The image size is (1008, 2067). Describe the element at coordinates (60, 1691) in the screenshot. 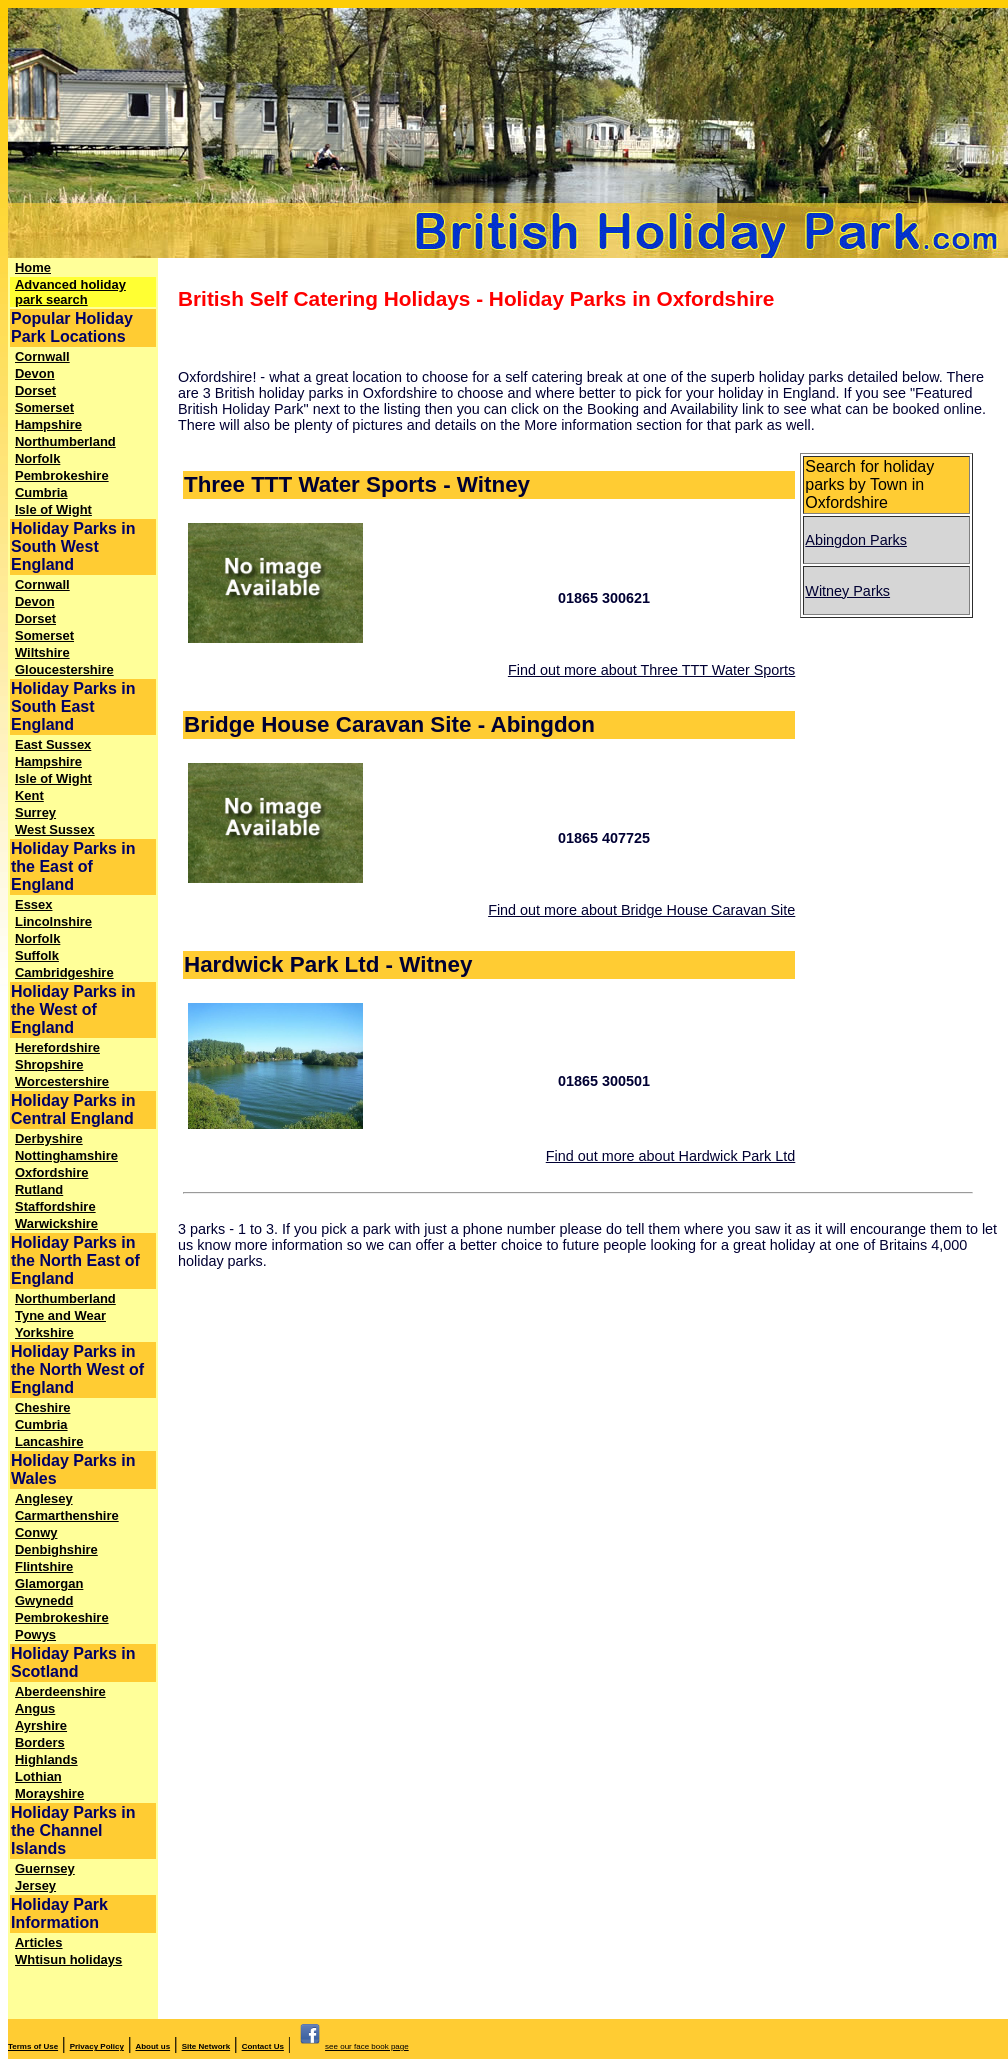

I see `Aberdeenshire` at that location.